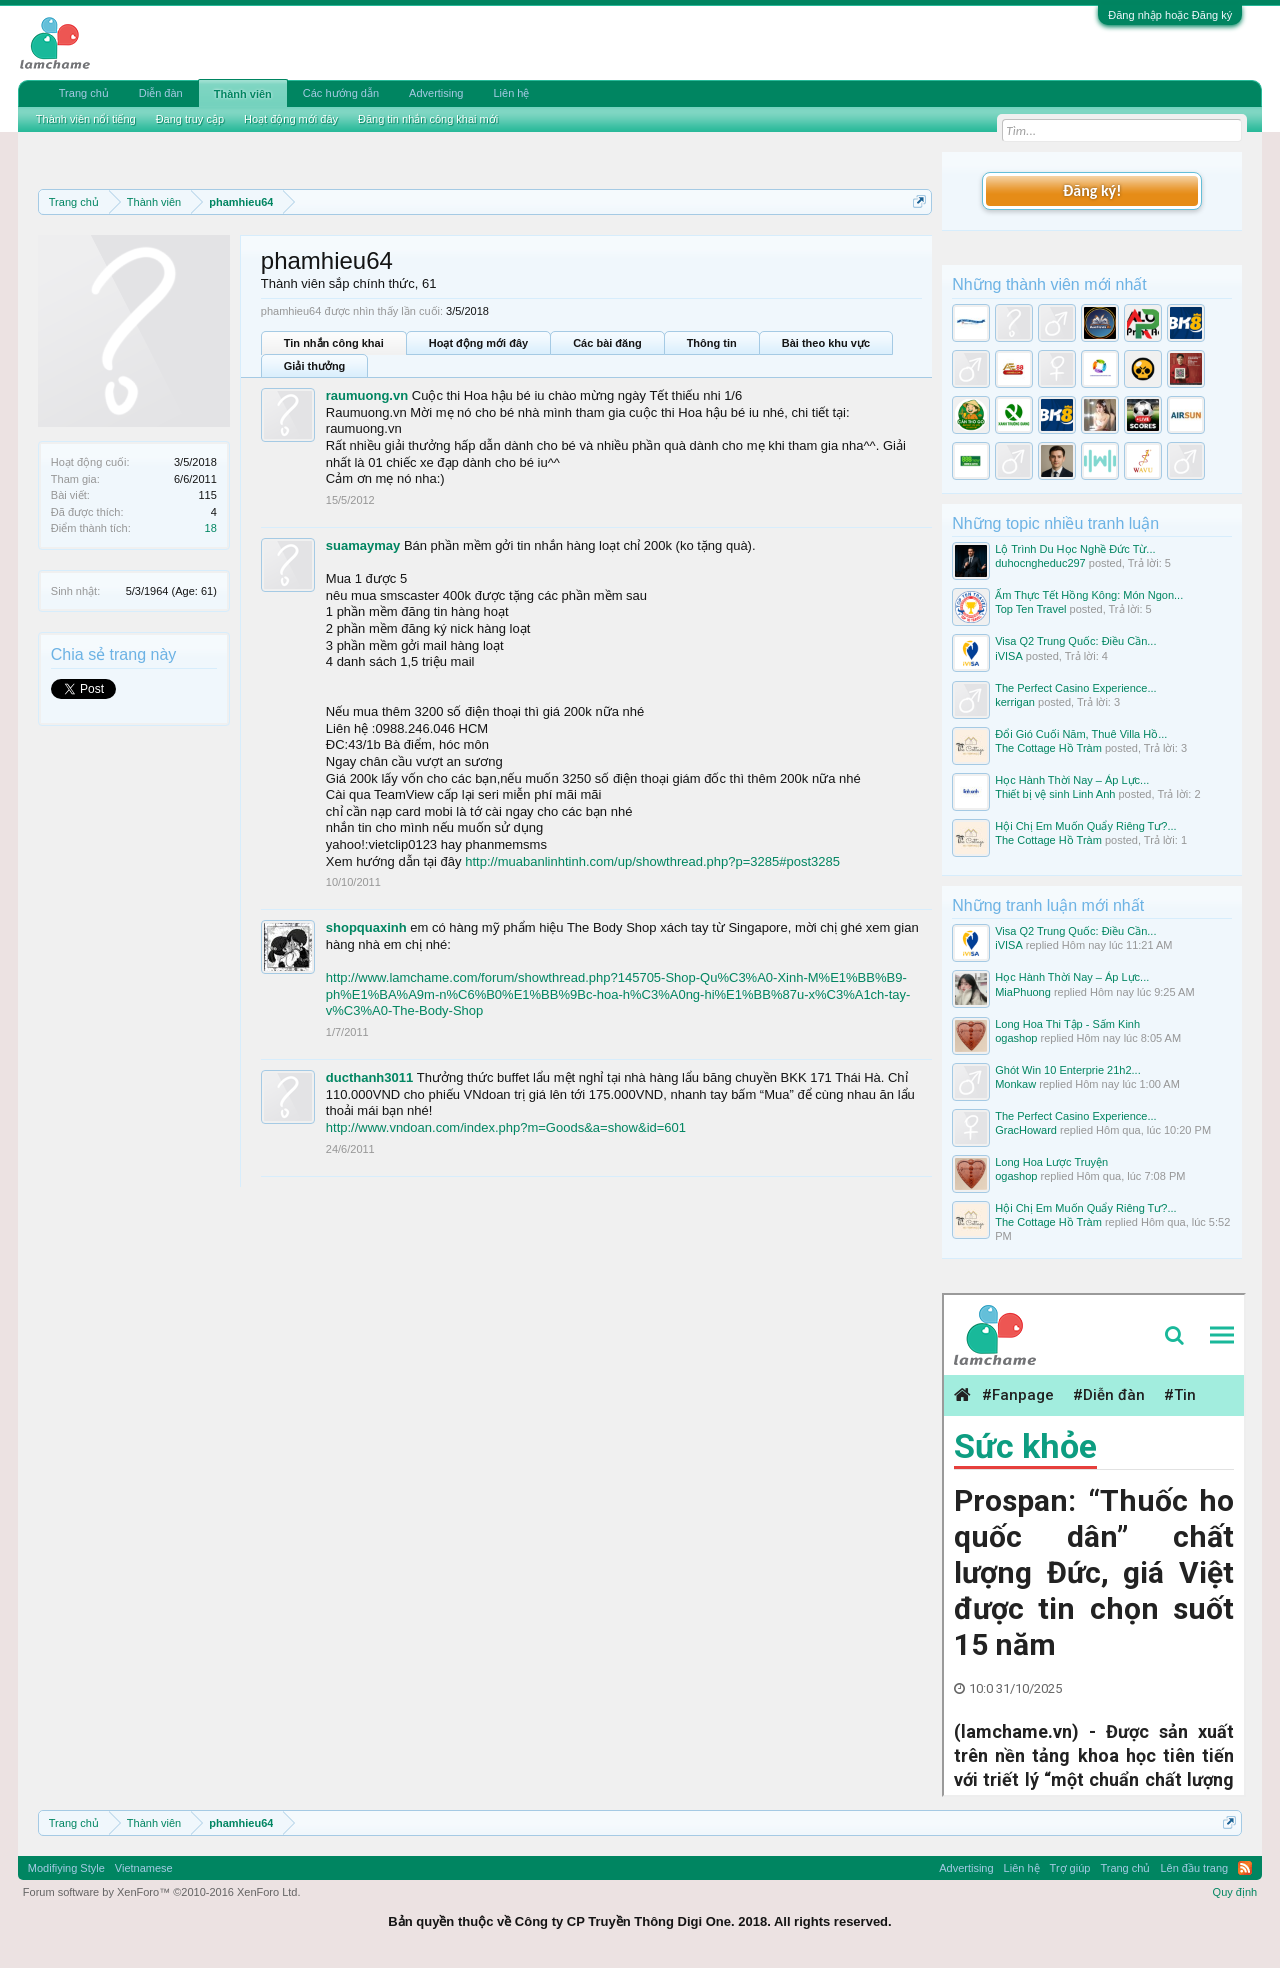 The height and width of the screenshot is (1968, 1280). I want to click on Học Hành Thời Nay – Áp Lực..., so click(1072, 780).